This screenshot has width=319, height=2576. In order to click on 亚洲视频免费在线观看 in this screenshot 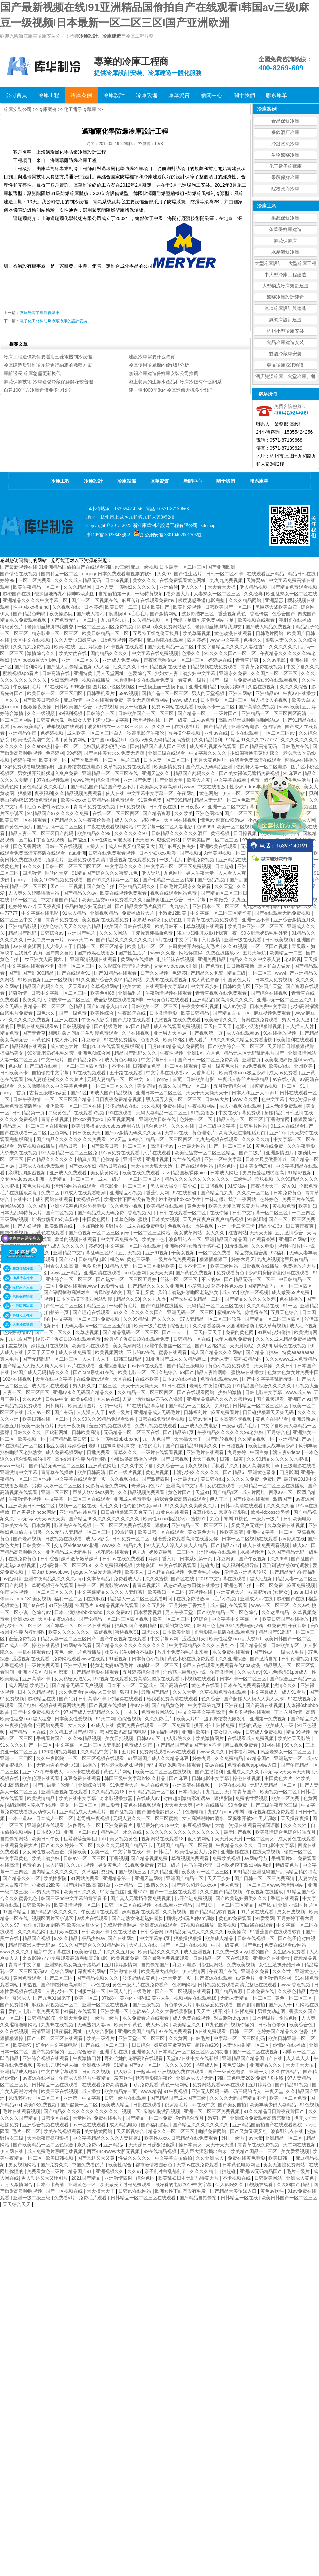, I will do `click(181, 2071)`.